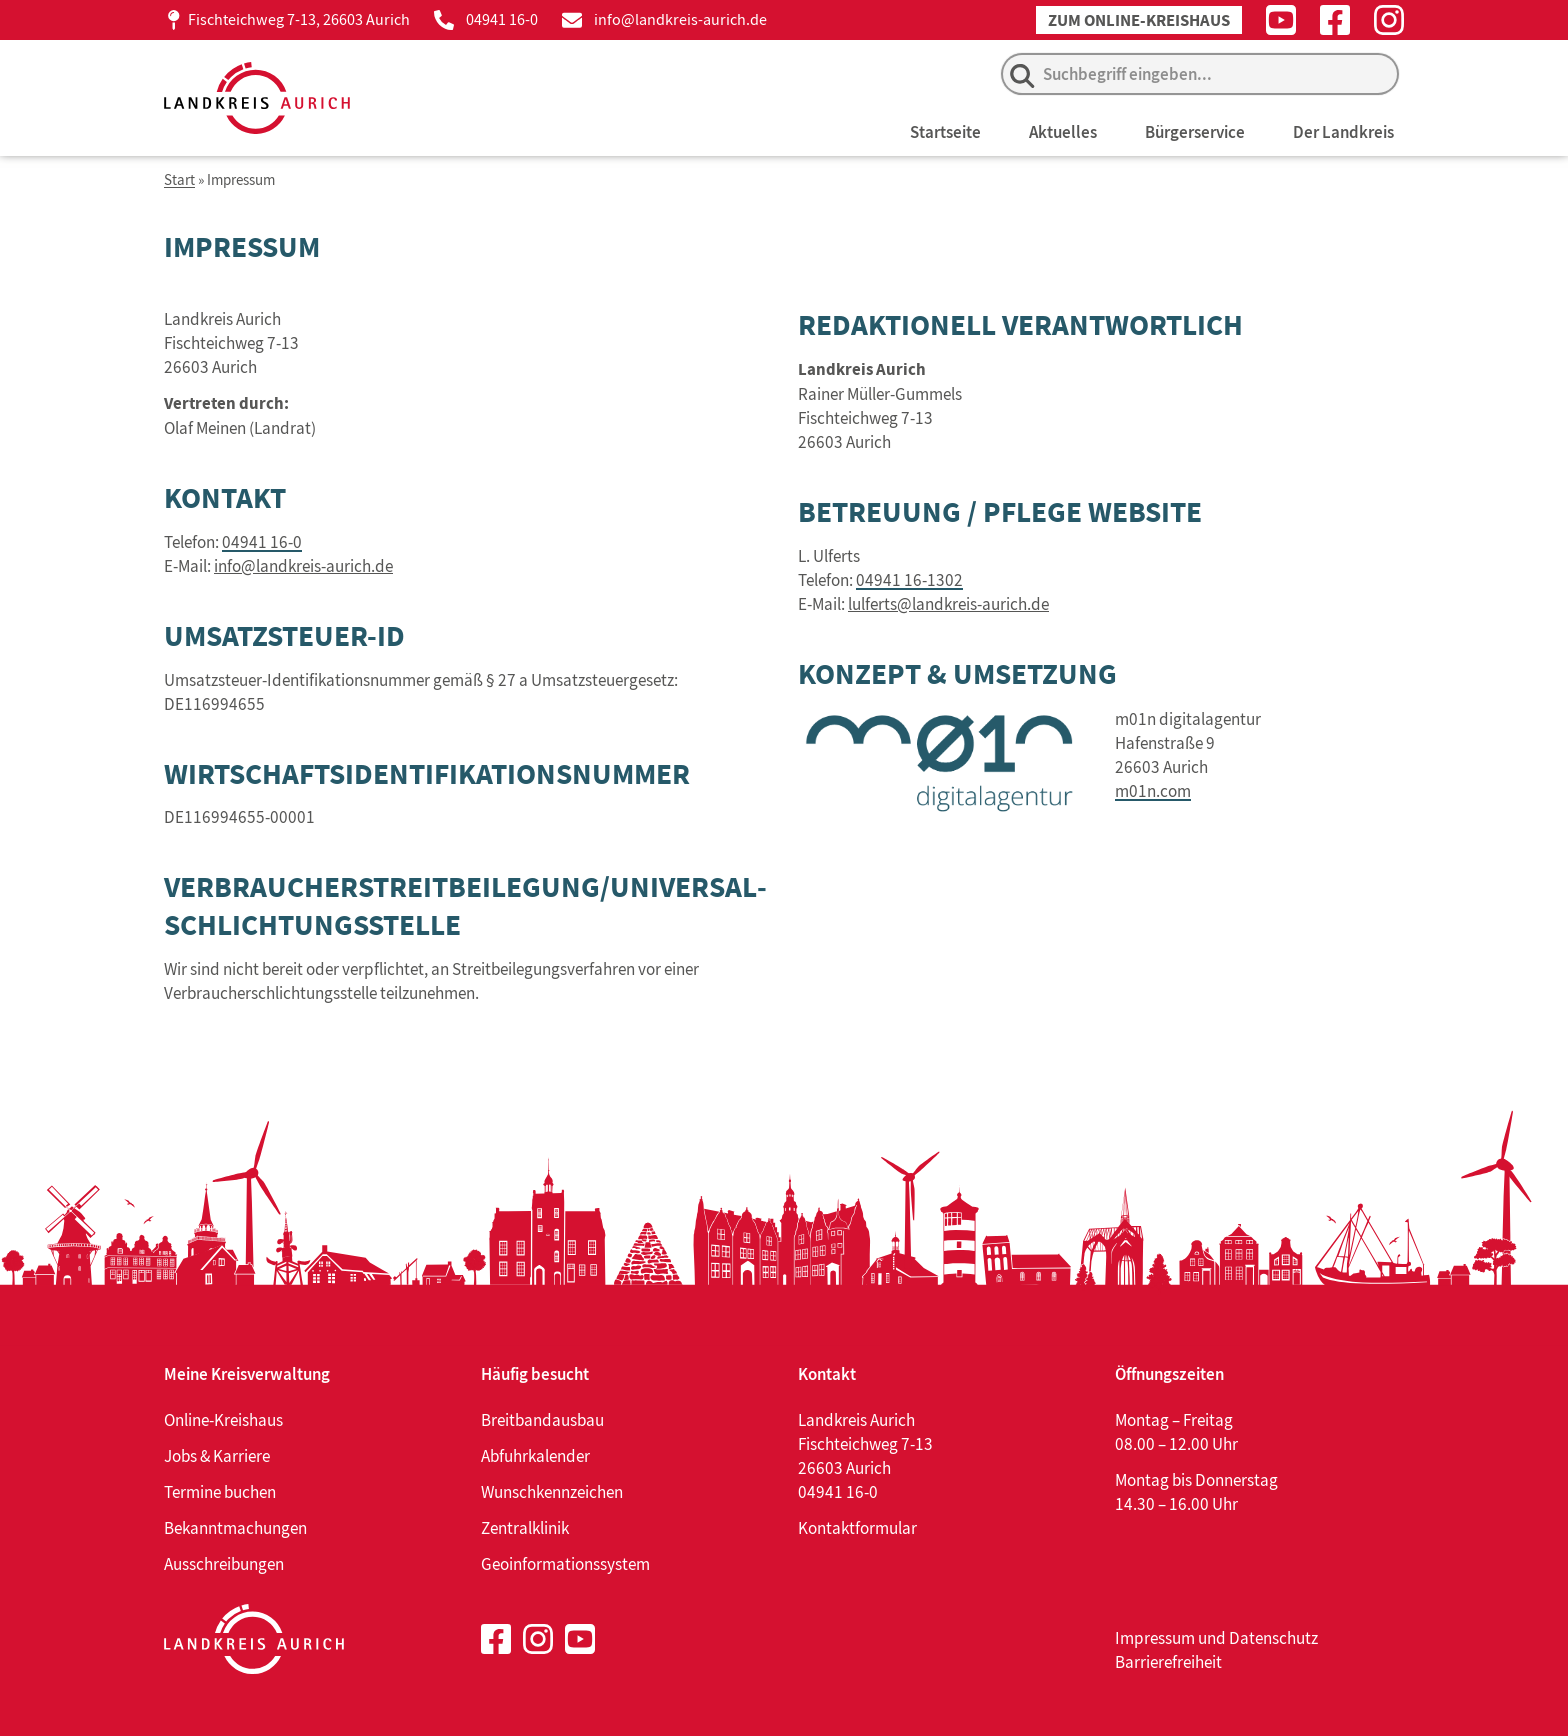 This screenshot has width=1568, height=1736. I want to click on Breitbandausbau, so click(542, 1420).